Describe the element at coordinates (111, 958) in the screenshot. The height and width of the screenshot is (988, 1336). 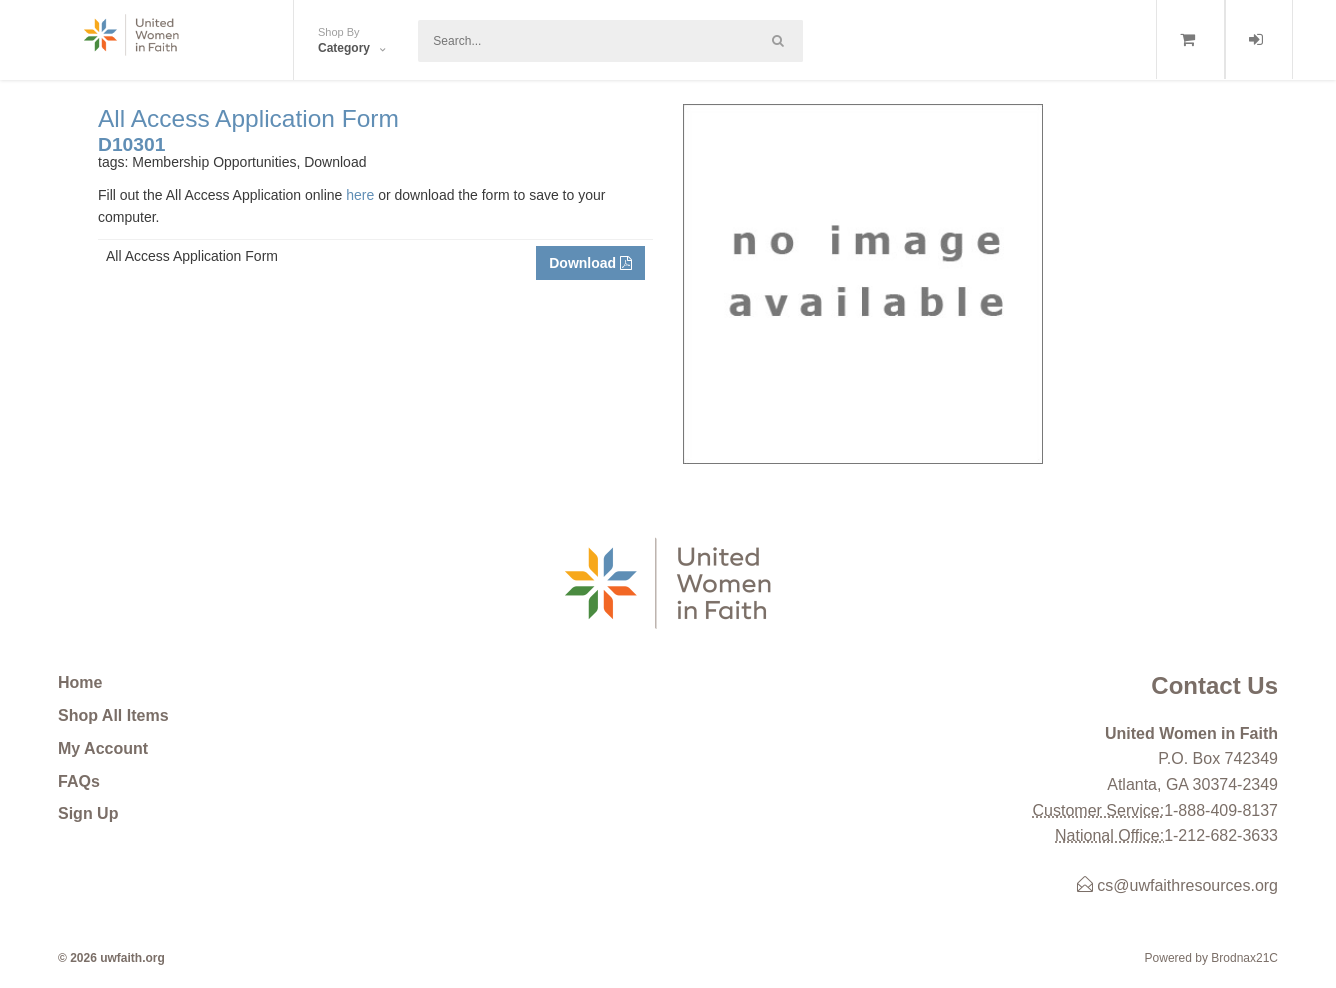
I see `© 2026 uwfaith.org` at that location.